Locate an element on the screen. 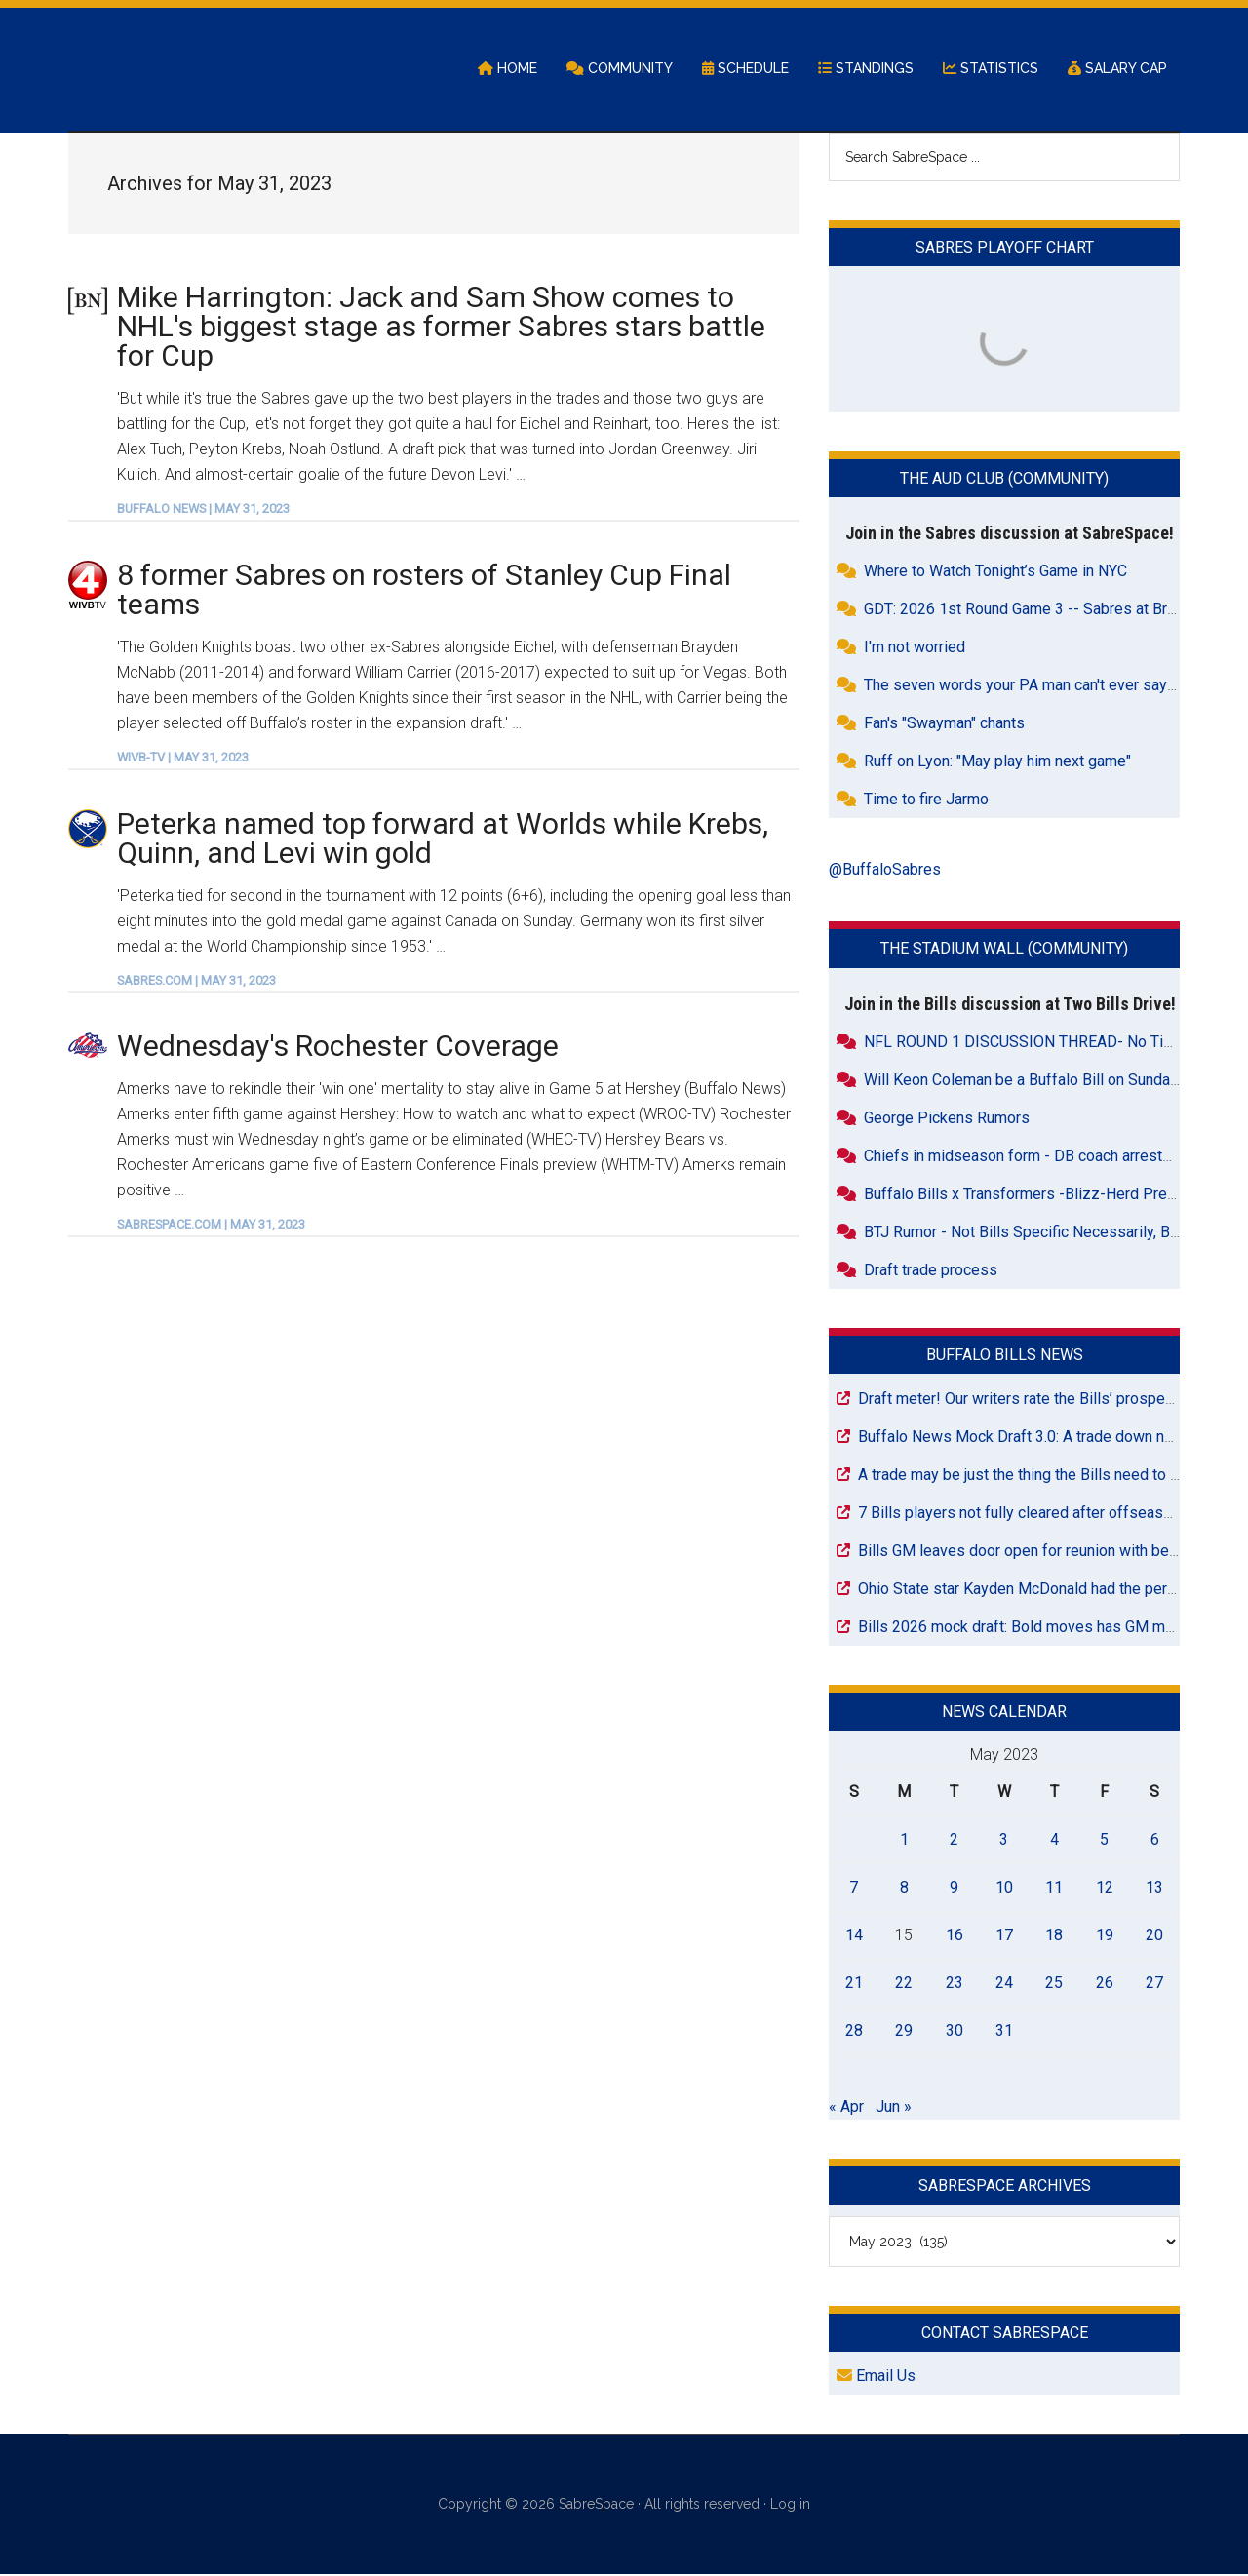  9 [Posts published on May 9, 2023] is located at coordinates (954, 1888).